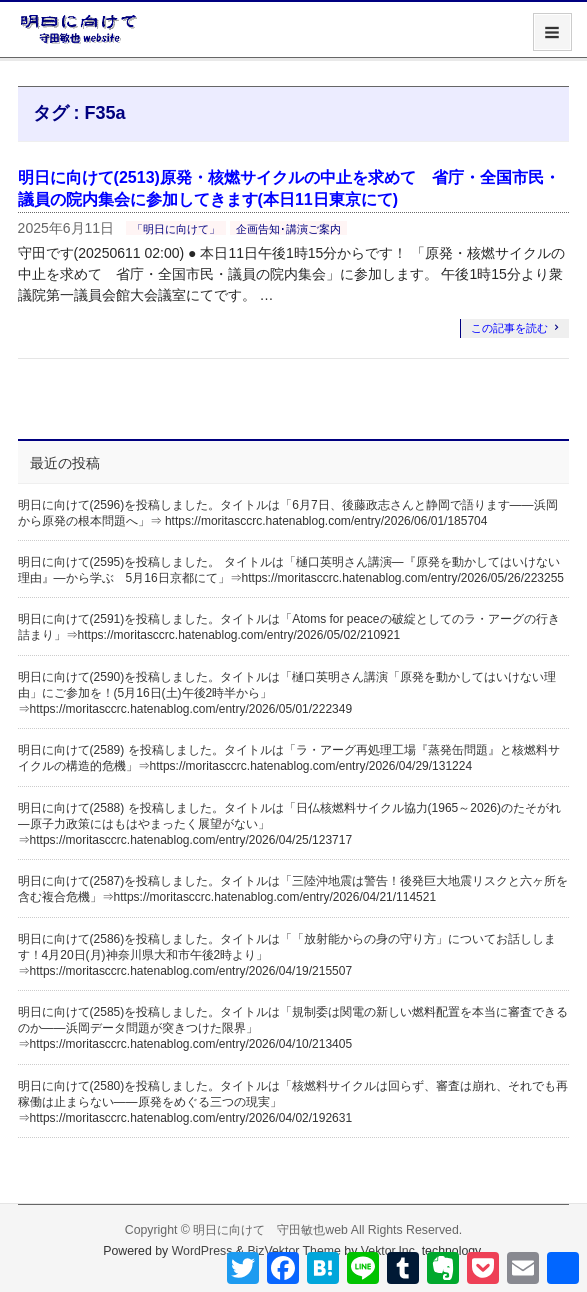 Image resolution: width=587 pixels, height=1292 pixels. I want to click on 企画告知･講演ご案内, so click(288, 229).